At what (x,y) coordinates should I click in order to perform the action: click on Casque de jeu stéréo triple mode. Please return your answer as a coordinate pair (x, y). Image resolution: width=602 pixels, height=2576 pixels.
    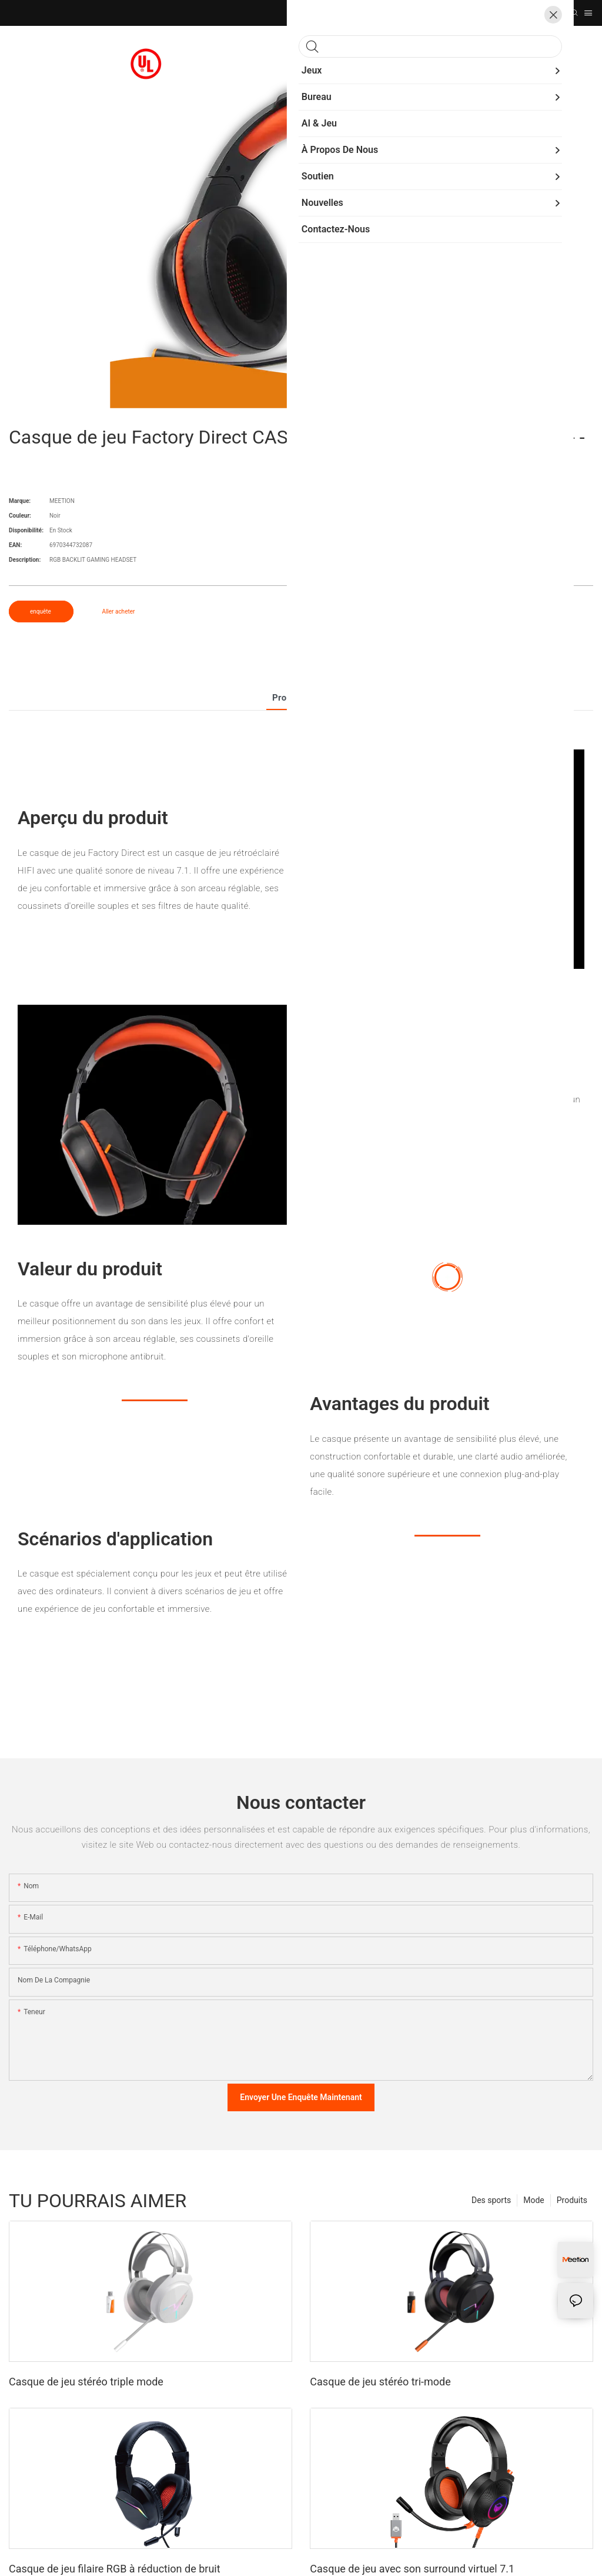
    Looking at the image, I should click on (86, 2381).